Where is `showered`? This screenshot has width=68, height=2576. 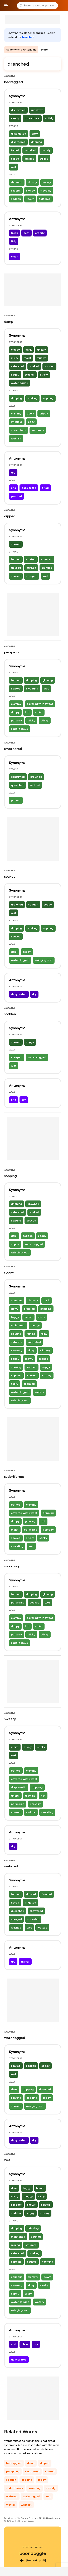
showered is located at coordinates (36, 1911).